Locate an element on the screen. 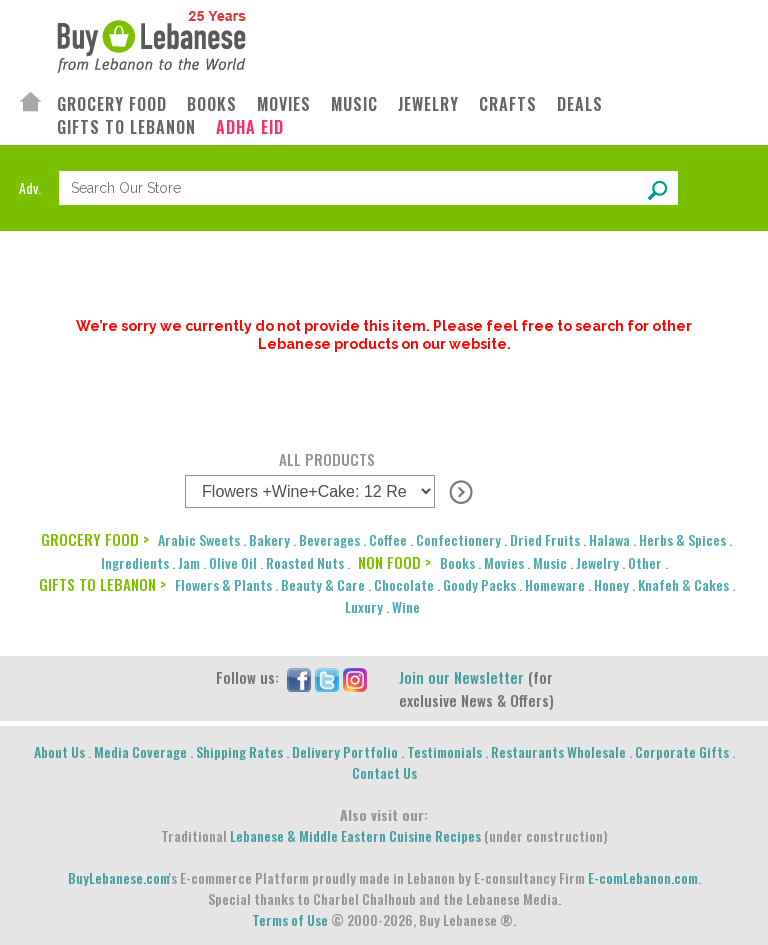  Olive Oil is located at coordinates (233, 562).